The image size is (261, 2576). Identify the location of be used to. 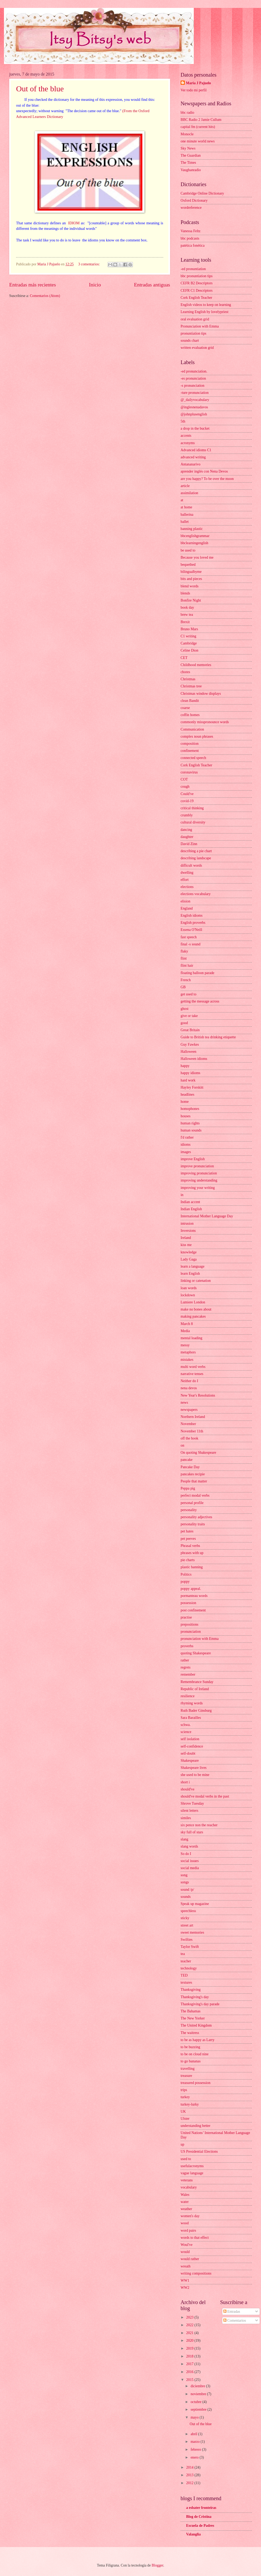
(188, 550).